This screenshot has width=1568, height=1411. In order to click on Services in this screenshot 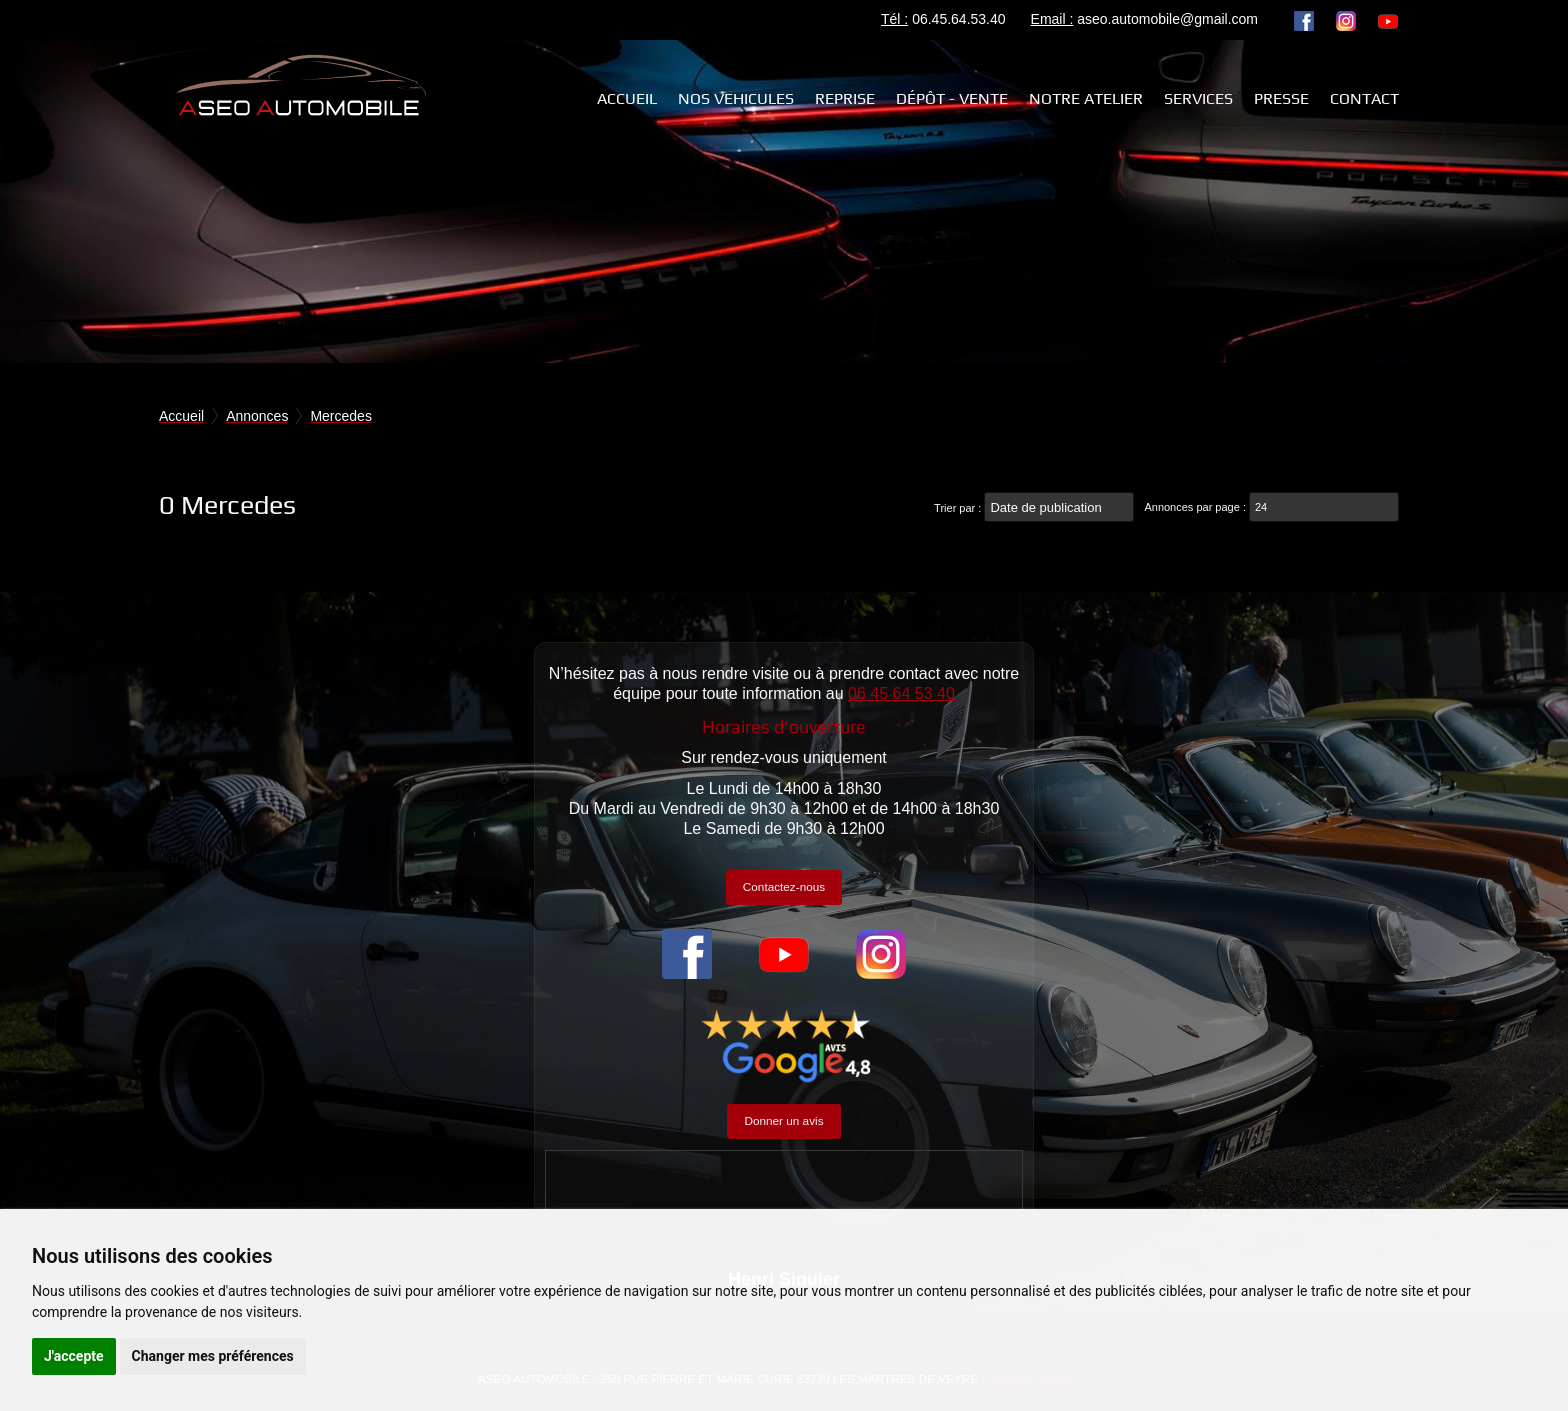, I will do `click(1198, 98)`.